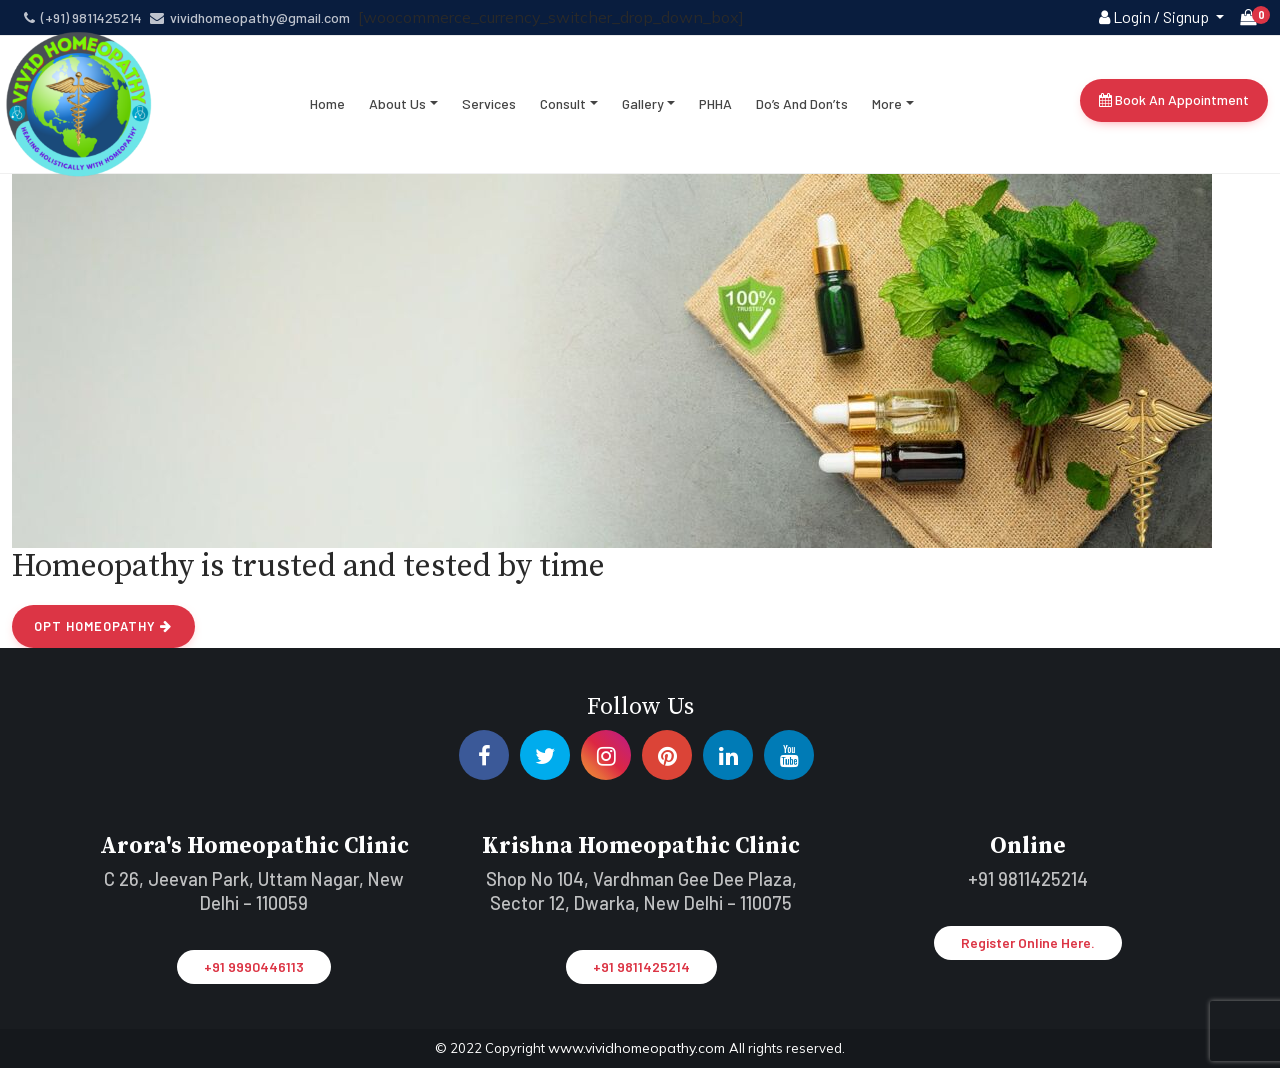  Describe the element at coordinates (254, 975) in the screenshot. I see `+91 9990446113` at that location.